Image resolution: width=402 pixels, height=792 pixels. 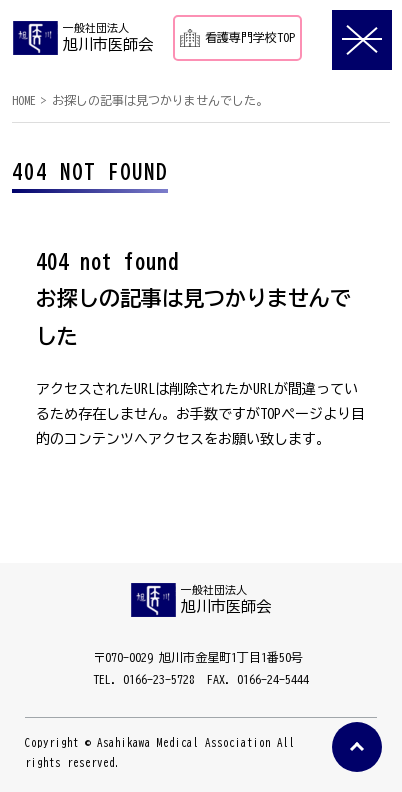 I want to click on 看護専門学校TOP, so click(x=237, y=37).